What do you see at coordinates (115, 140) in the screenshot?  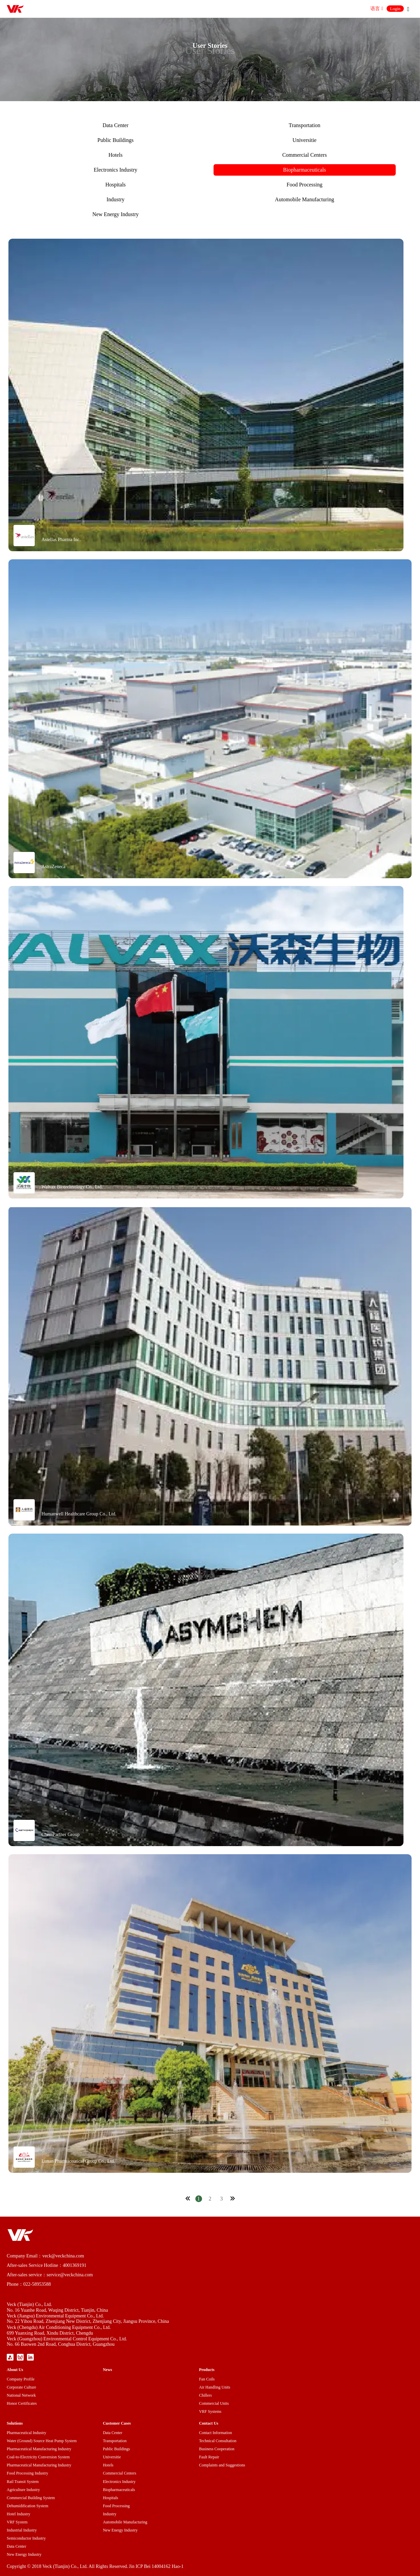 I see `Public Buildings` at bounding box center [115, 140].